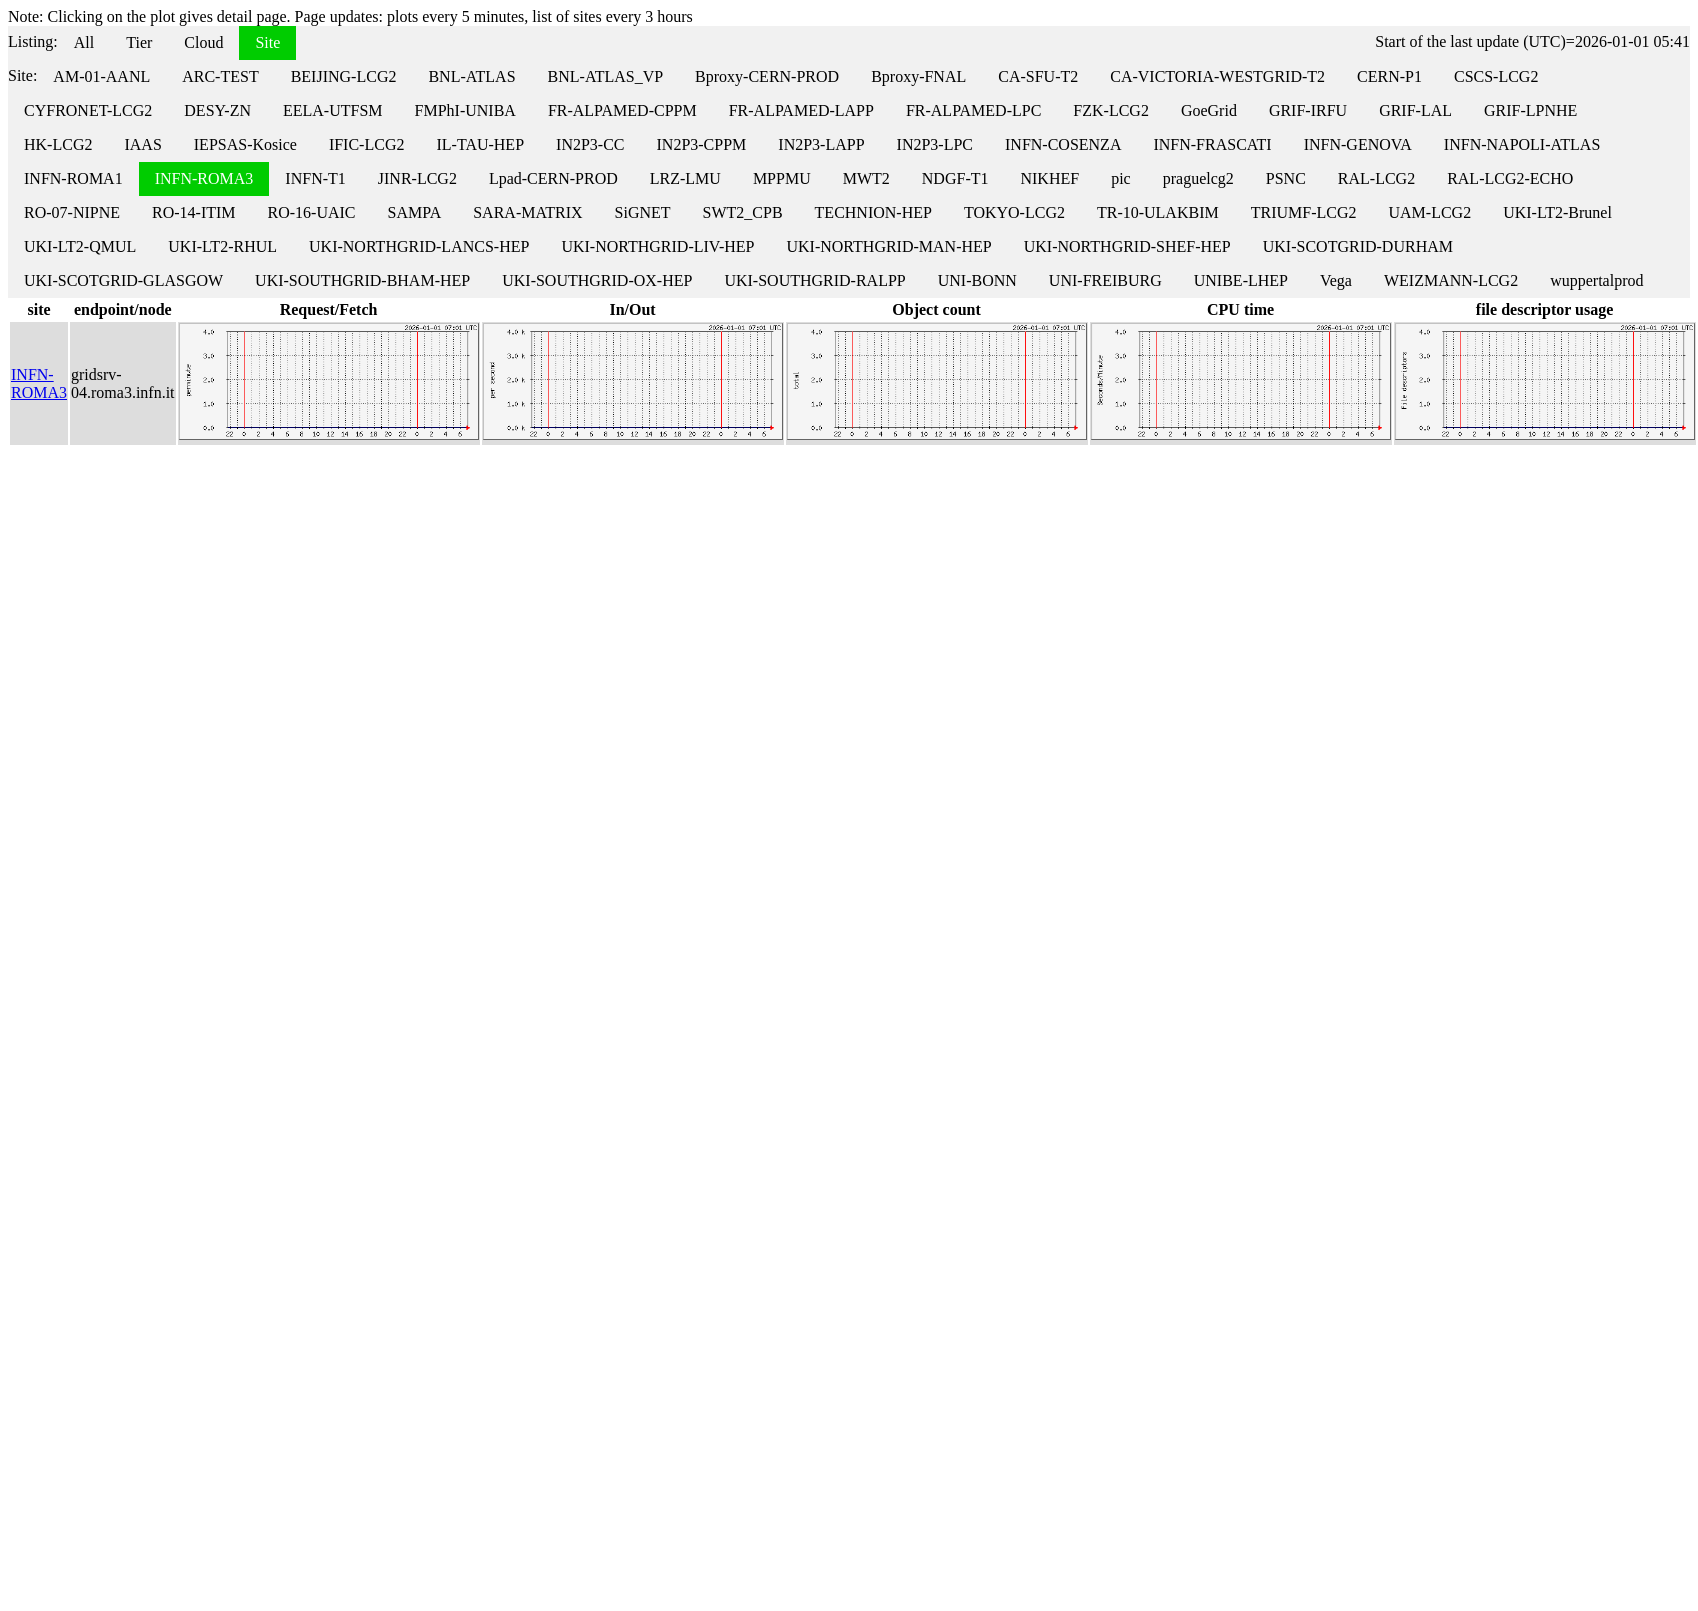 This screenshot has height=1611, width=1698. Describe the element at coordinates (1510, 178) in the screenshot. I see `RAL-LCG2-ECHO` at that location.